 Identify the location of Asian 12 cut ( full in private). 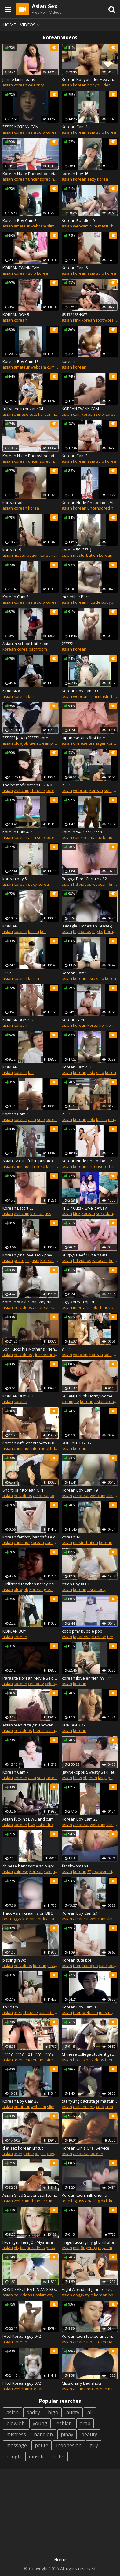
(27, 1161).